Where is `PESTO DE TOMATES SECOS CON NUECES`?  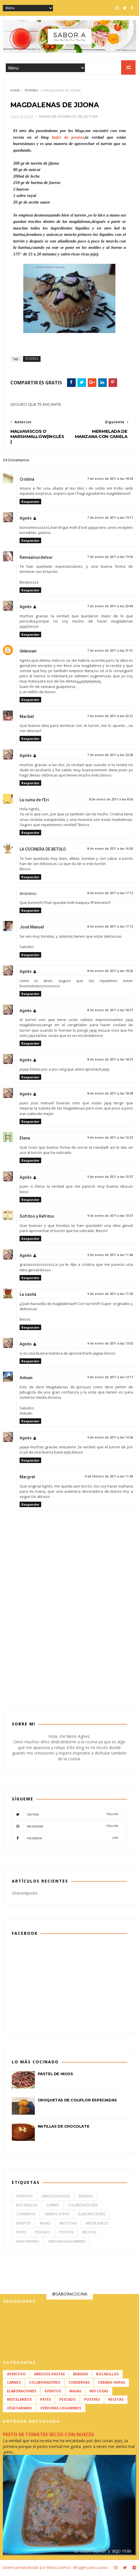
PESTO DE TOMATES SECOS CON NUECES is located at coordinates (48, 2436).